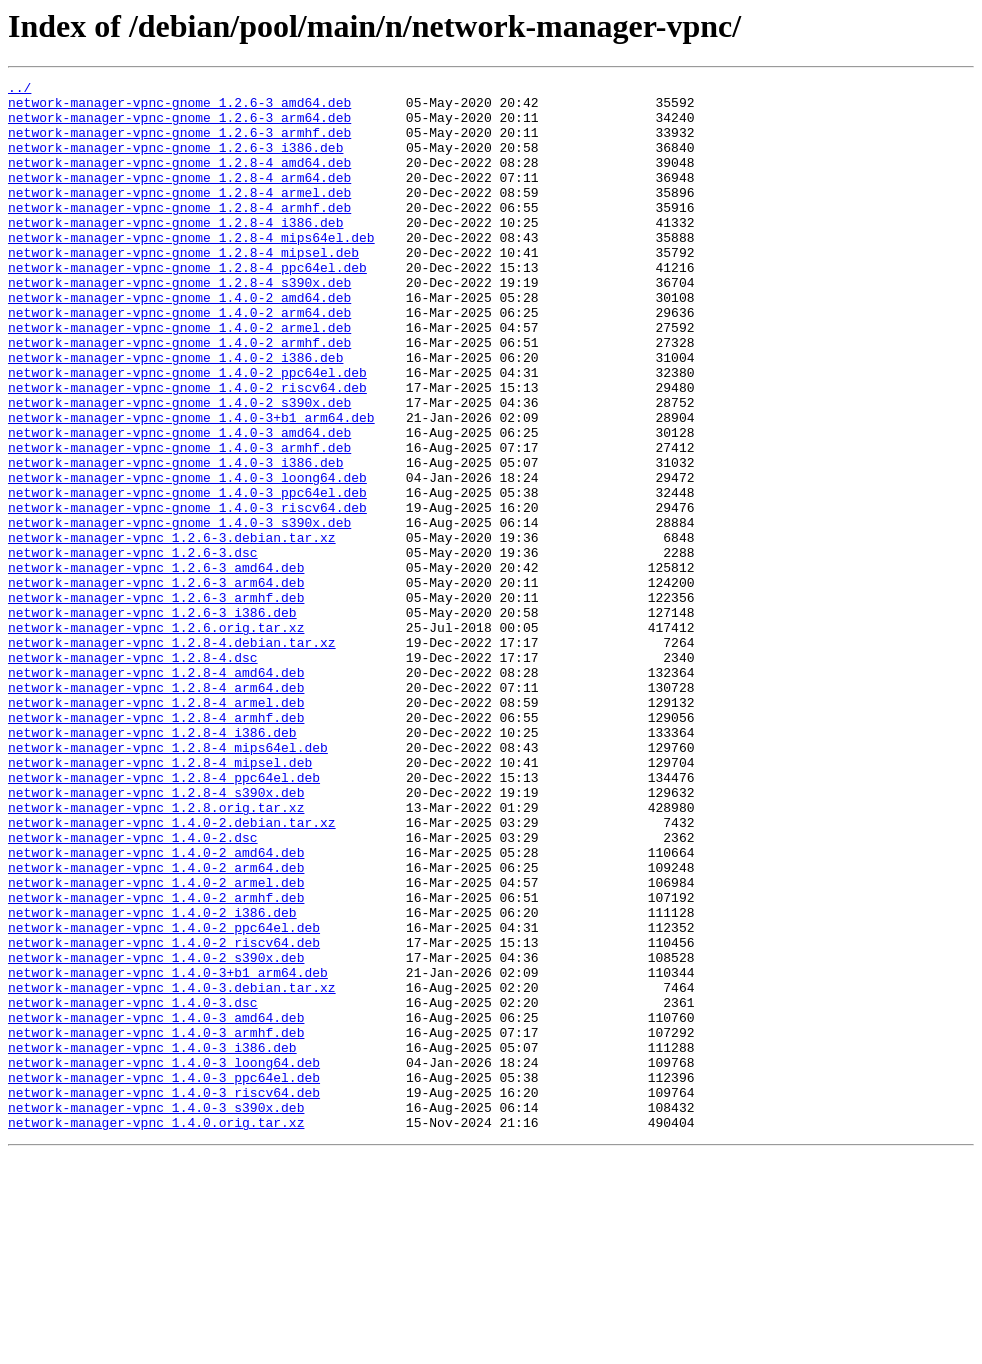 The height and width of the screenshot is (1364, 982). I want to click on network-manager-vpnc-gnome_1.4.0-2_i386.deb, so click(175, 414).